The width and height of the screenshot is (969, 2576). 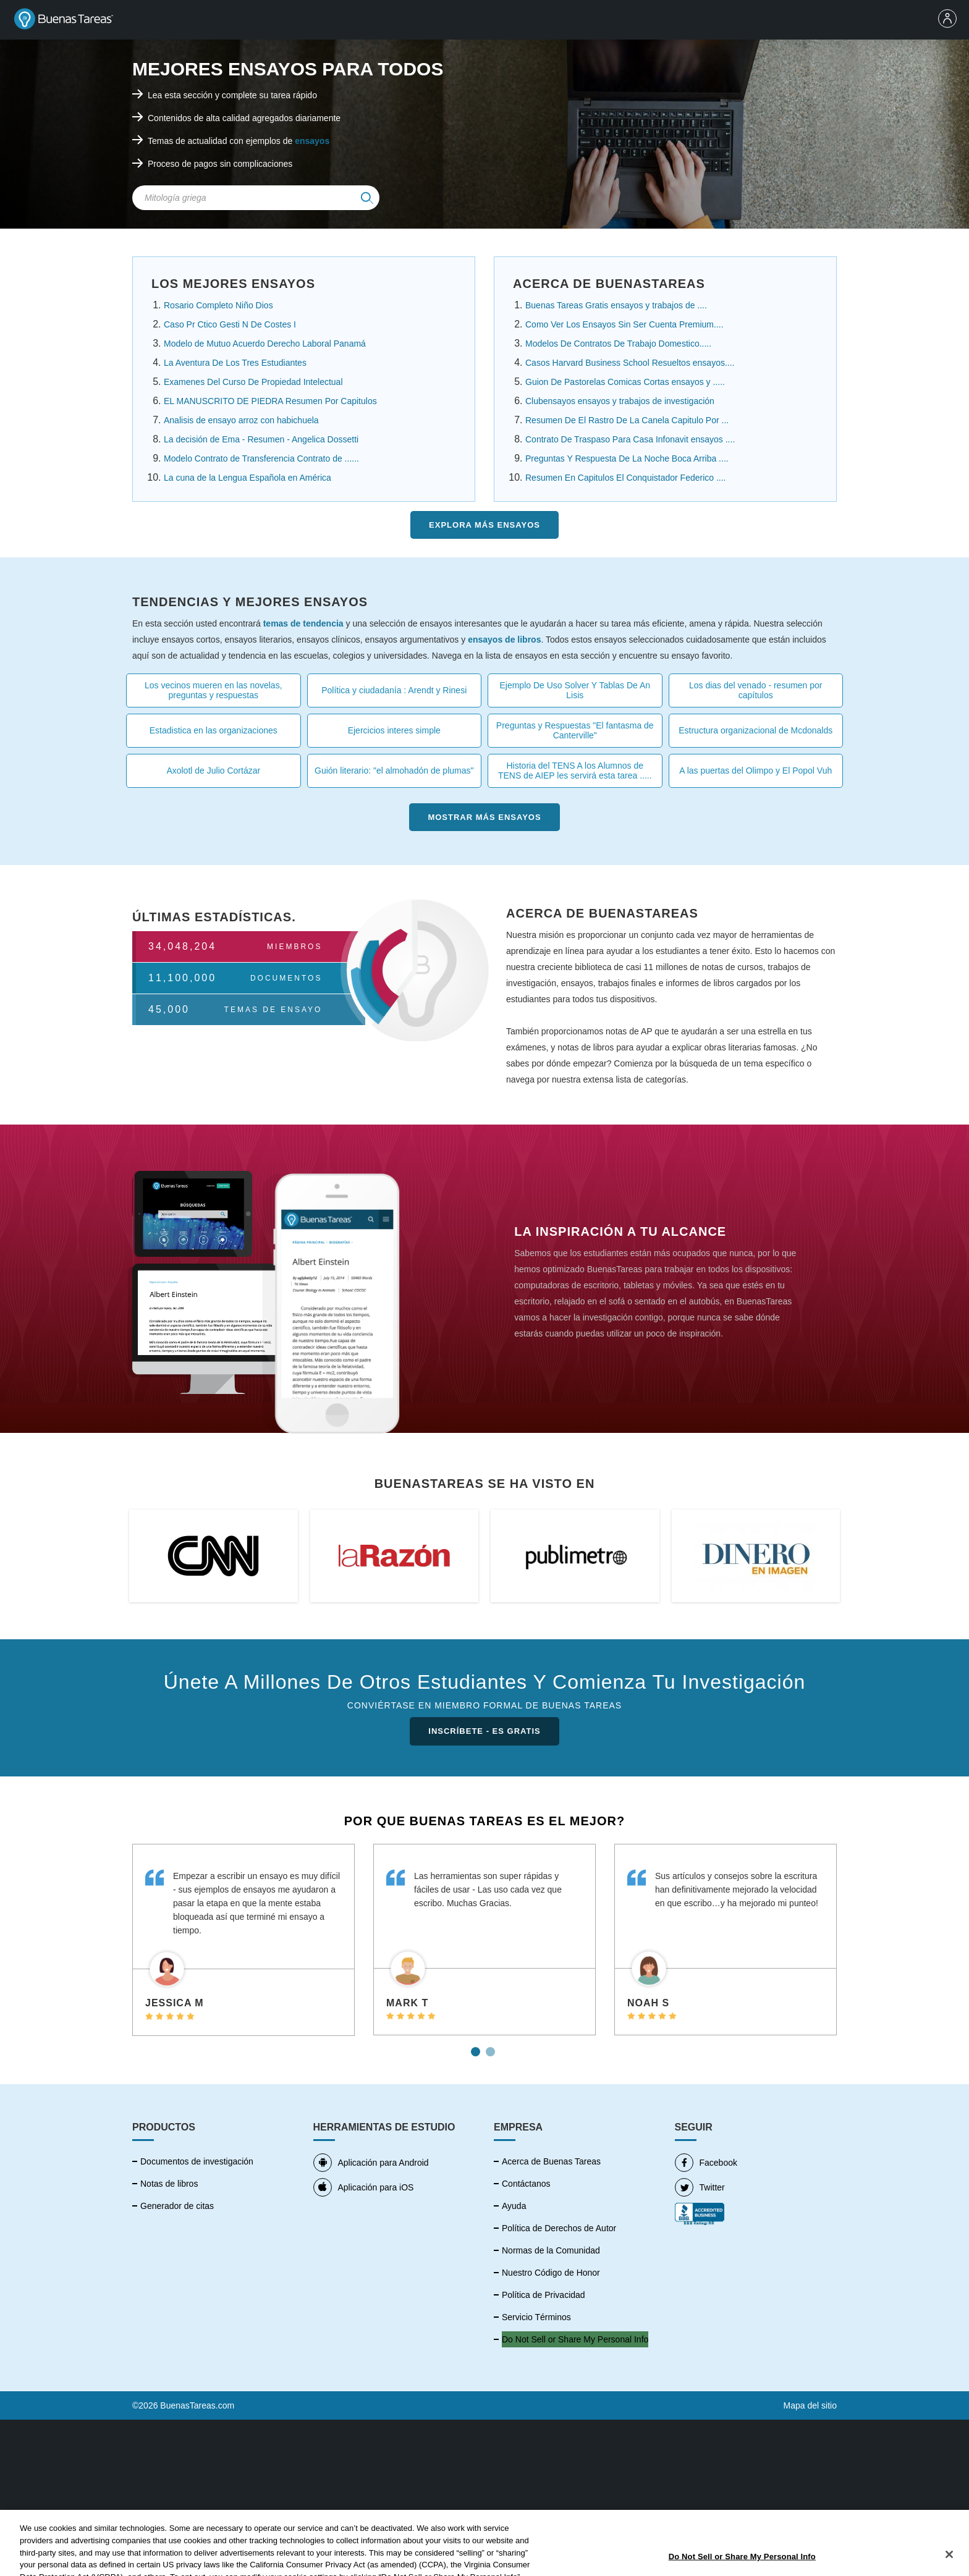 I want to click on temas de tendencia, so click(x=303, y=623).